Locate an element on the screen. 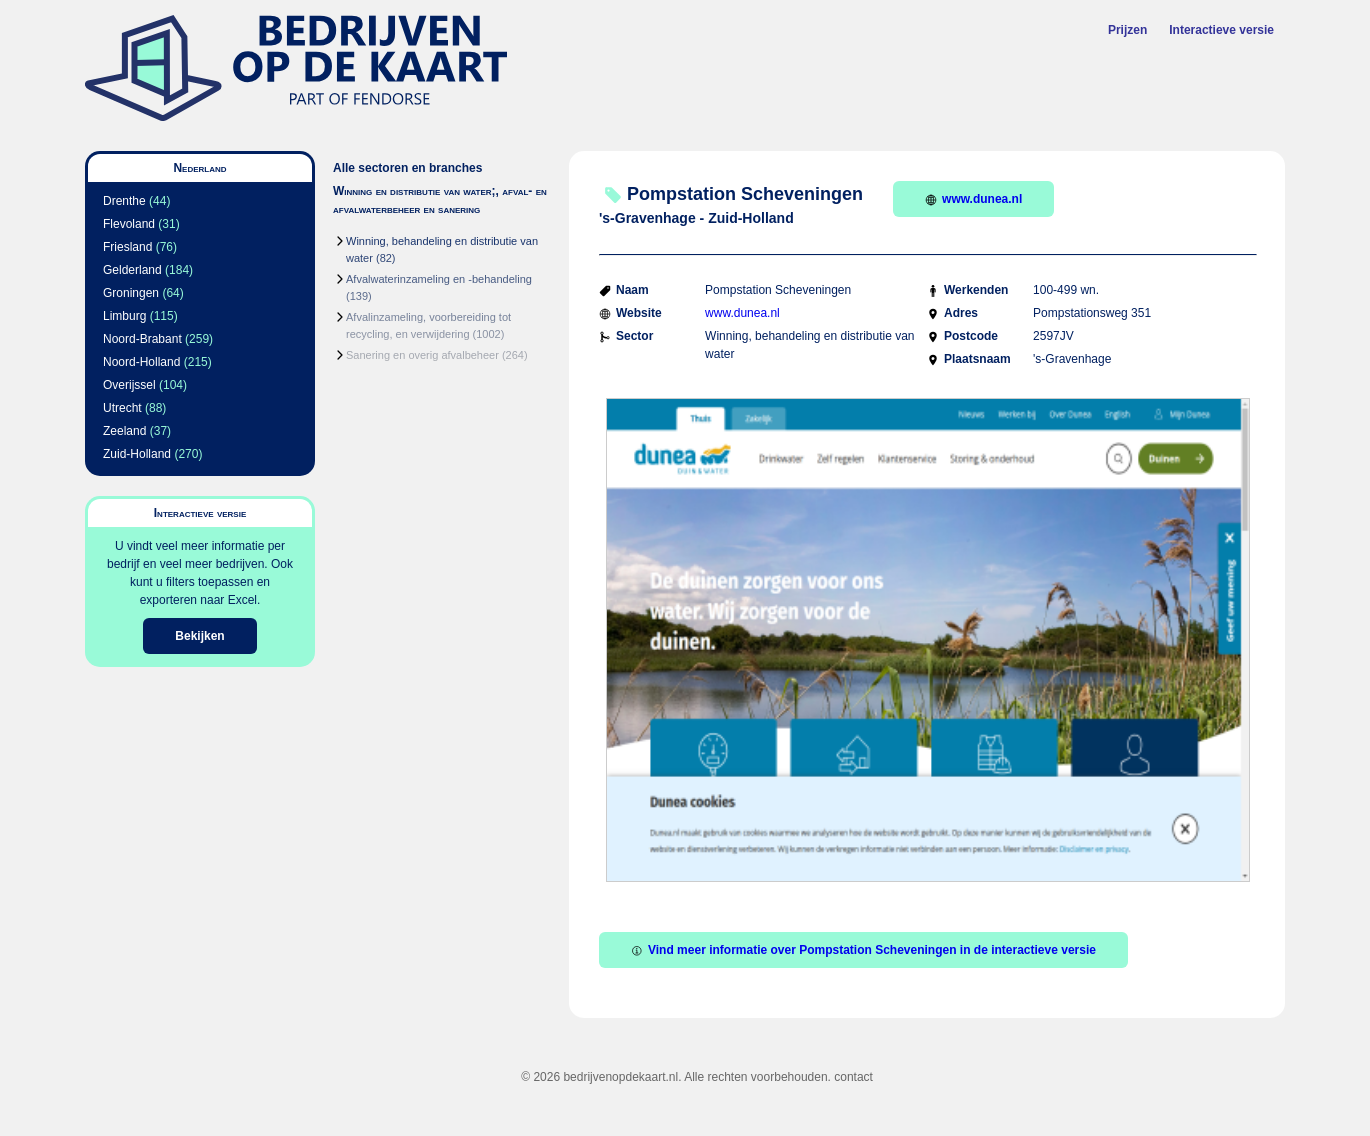  Bekijken is located at coordinates (199, 636).